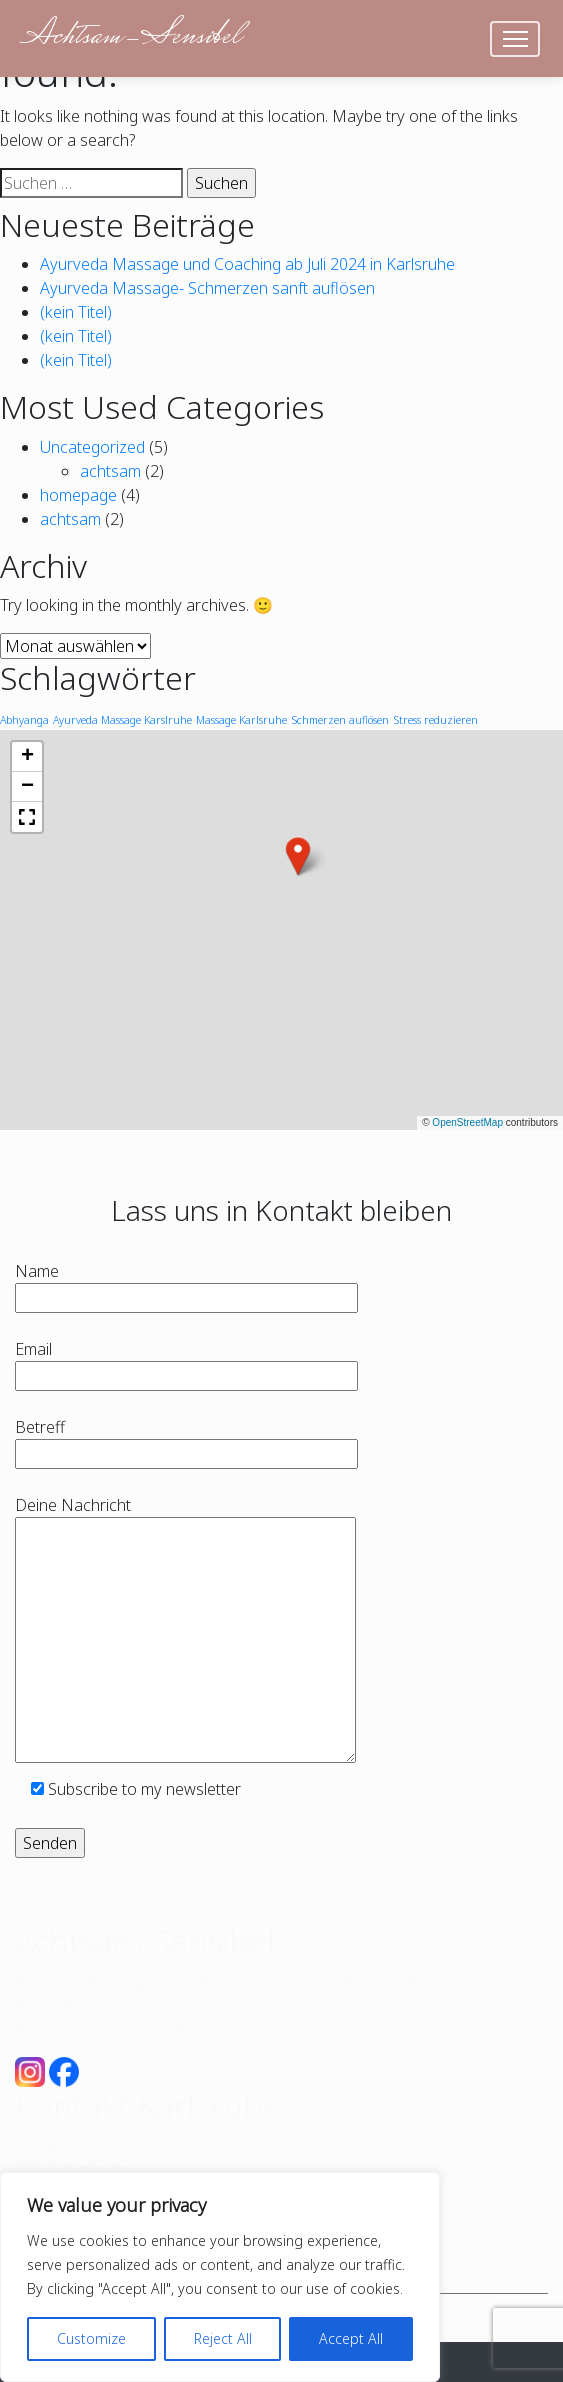 The image size is (563, 2382). What do you see at coordinates (91, 2338) in the screenshot?
I see `Customize` at bounding box center [91, 2338].